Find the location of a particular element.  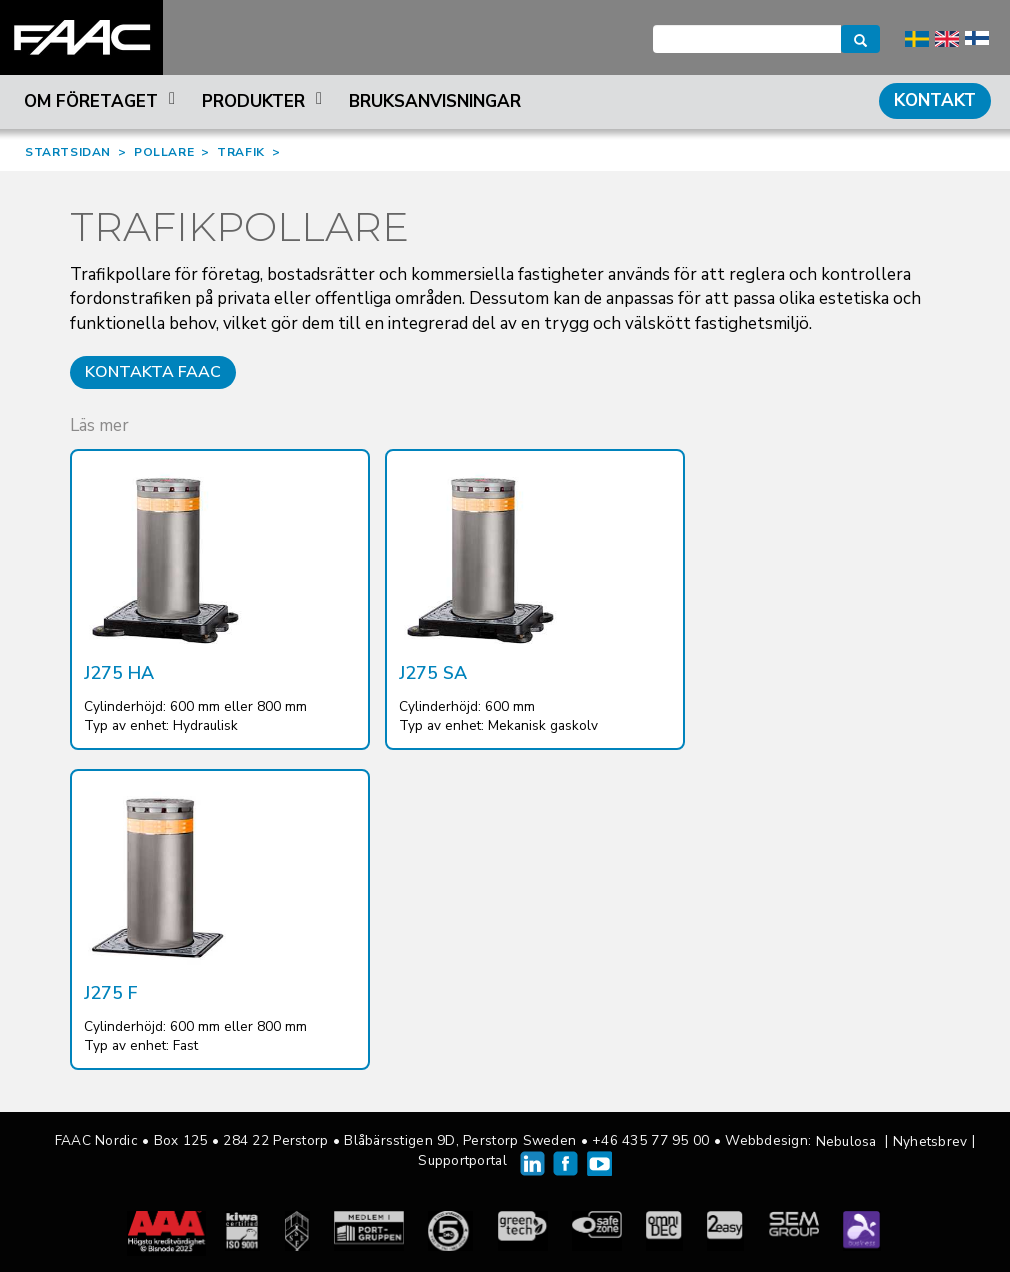

Bruksanvisningar is located at coordinates (435, 101).